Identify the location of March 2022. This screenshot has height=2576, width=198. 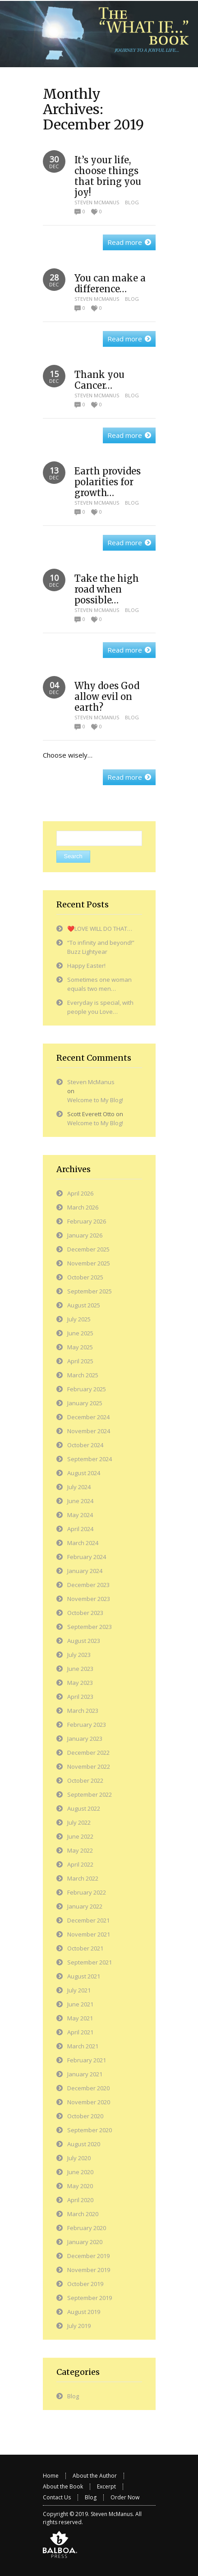
(82, 1878).